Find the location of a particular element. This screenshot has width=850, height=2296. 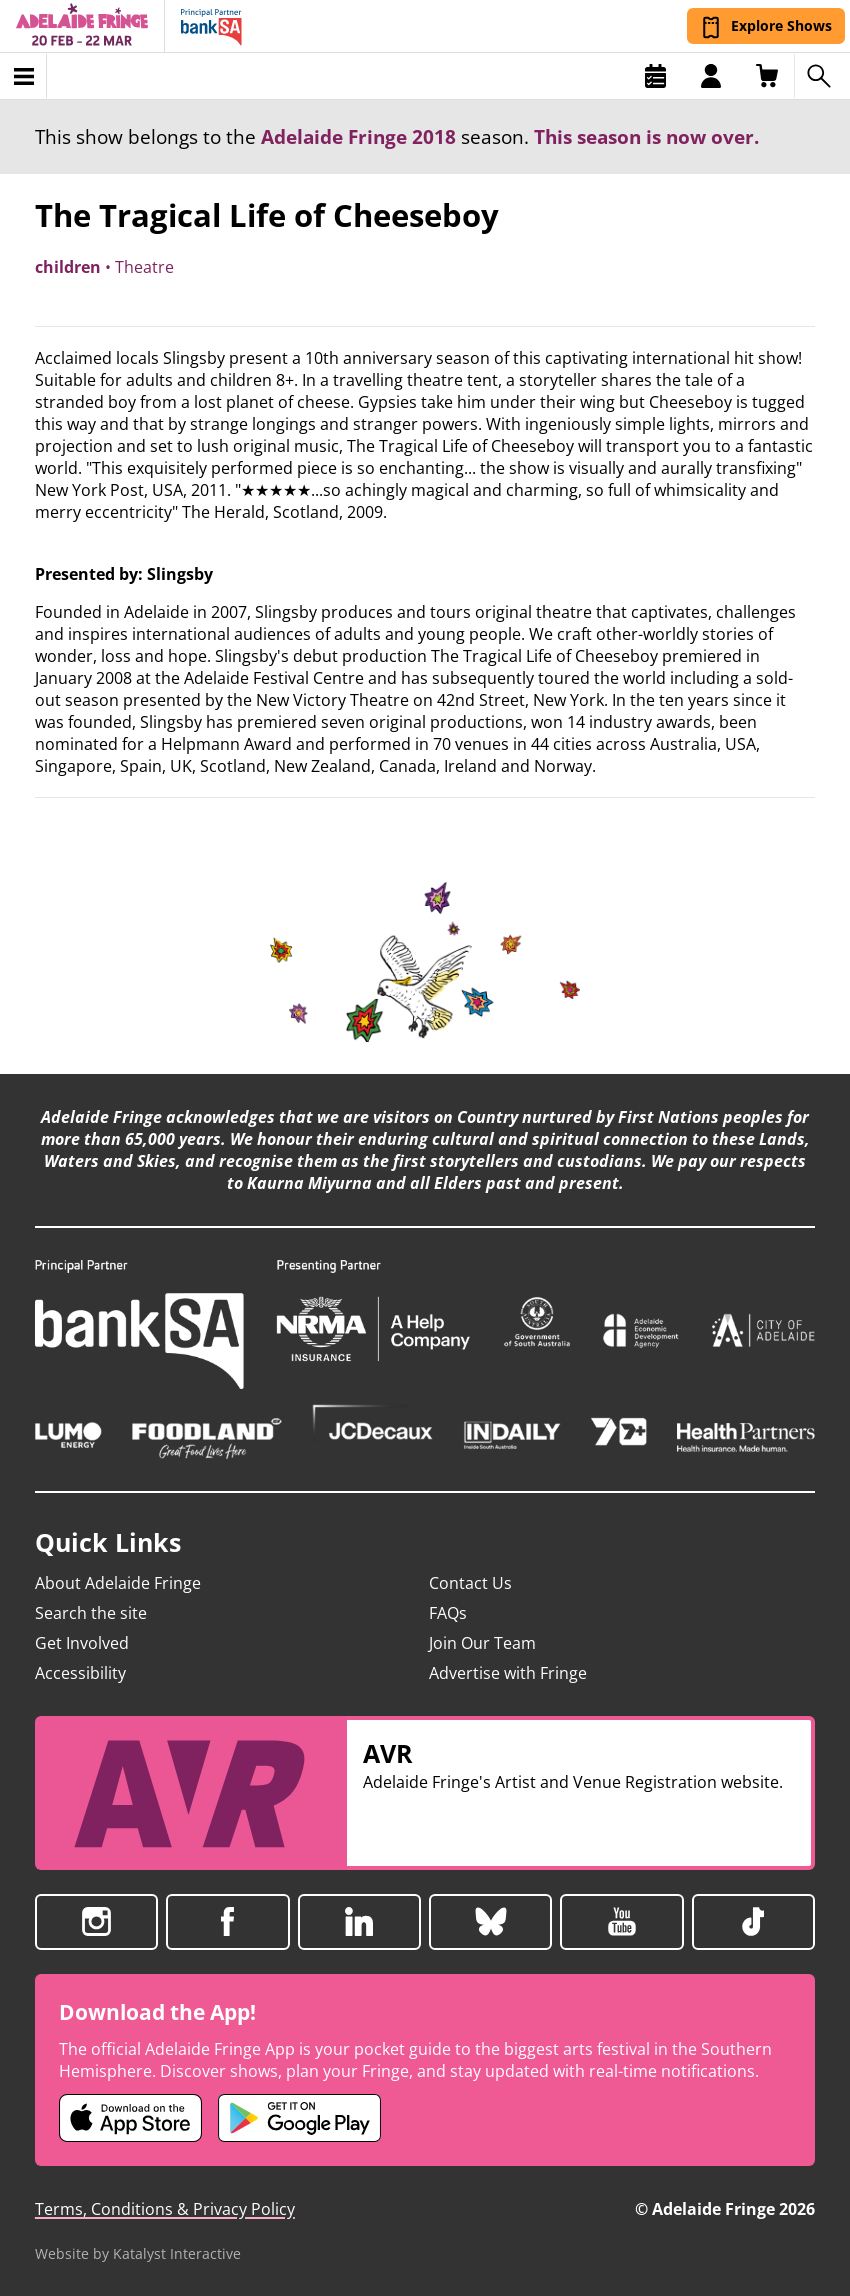

About Adelaide Fringe is located at coordinates (118, 1583).